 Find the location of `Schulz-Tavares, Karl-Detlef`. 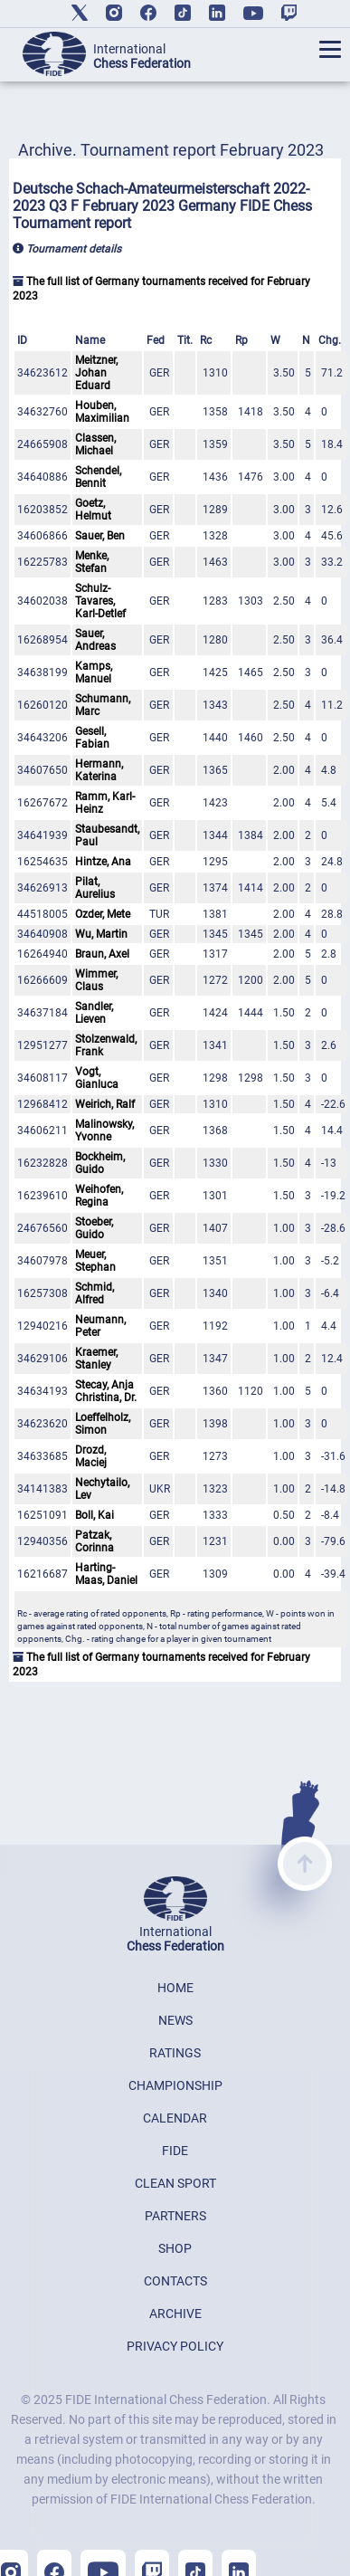

Schulz-Tavares, Karl-Detlef is located at coordinates (100, 601).